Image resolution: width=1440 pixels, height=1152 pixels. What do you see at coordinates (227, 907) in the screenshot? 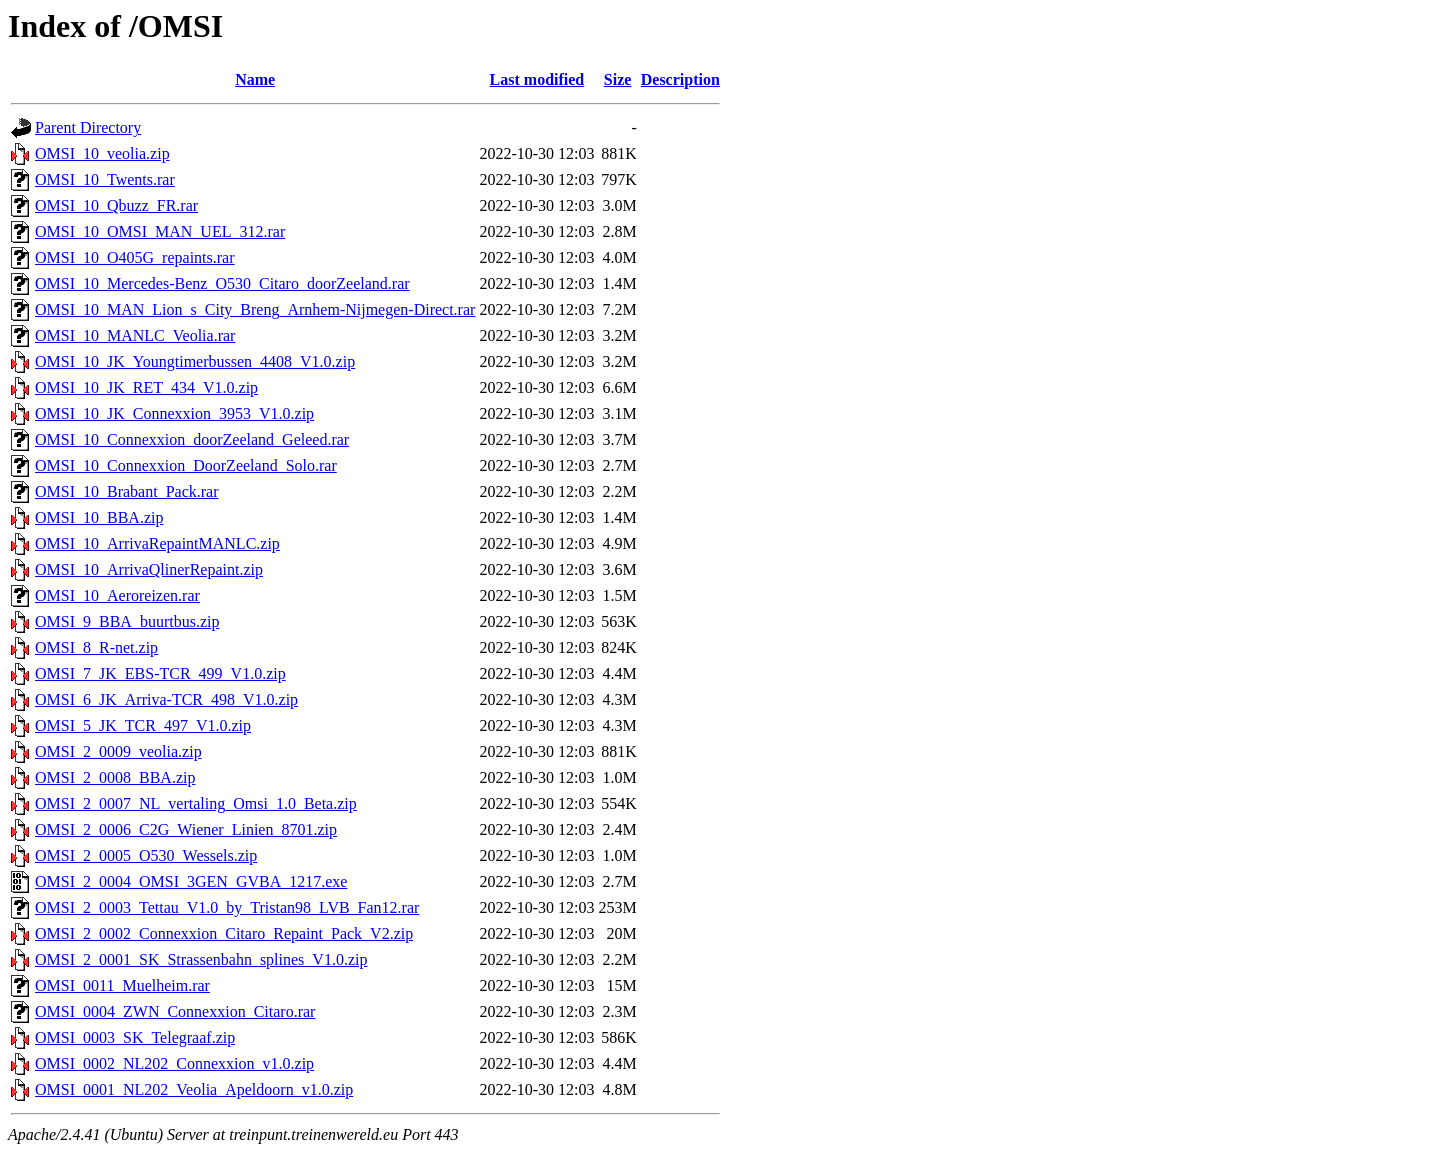
I see `OMSI_2_0003_Tettau_V1.0_by_Tristan98_LVB_Fan12.rar` at bounding box center [227, 907].